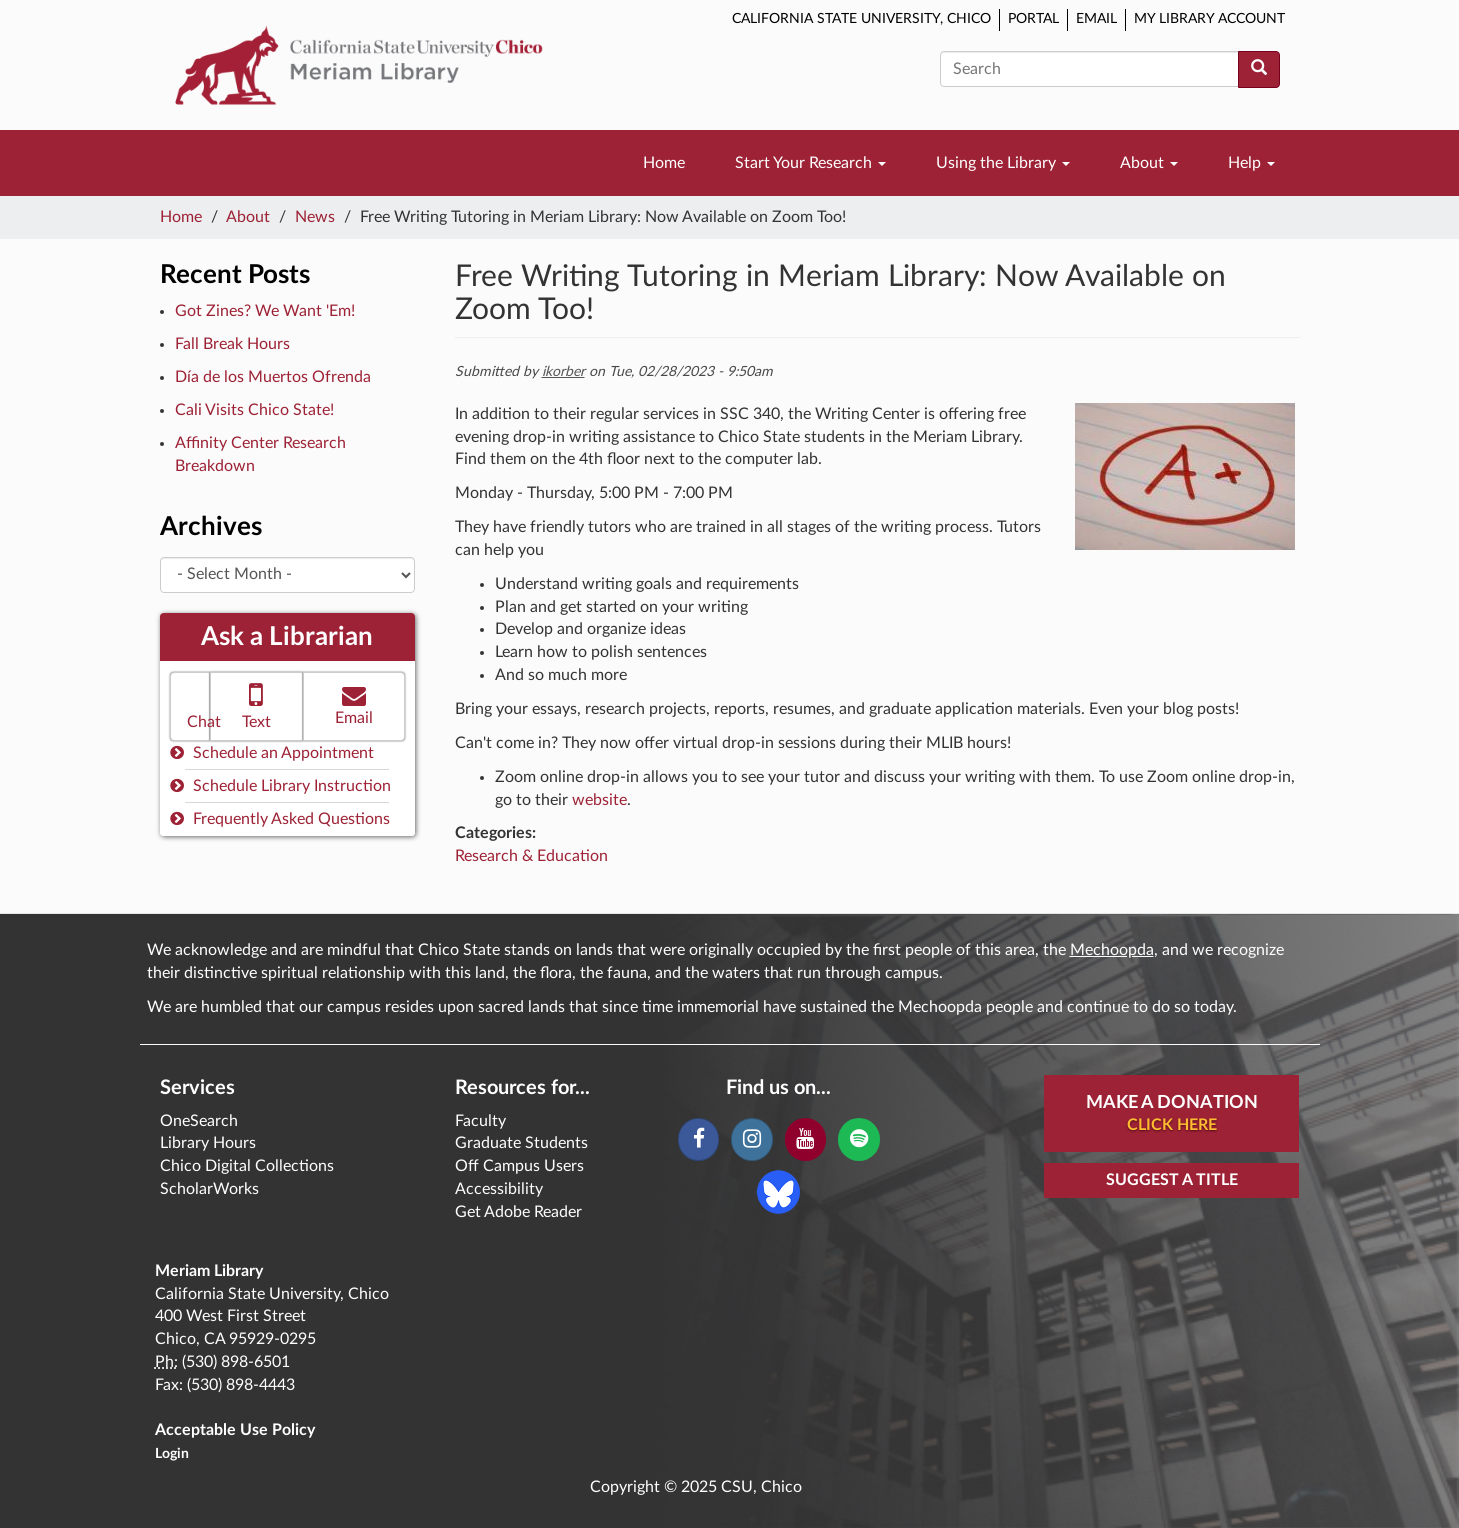  What do you see at coordinates (1112, 950) in the screenshot?
I see `Mechoopda` at bounding box center [1112, 950].